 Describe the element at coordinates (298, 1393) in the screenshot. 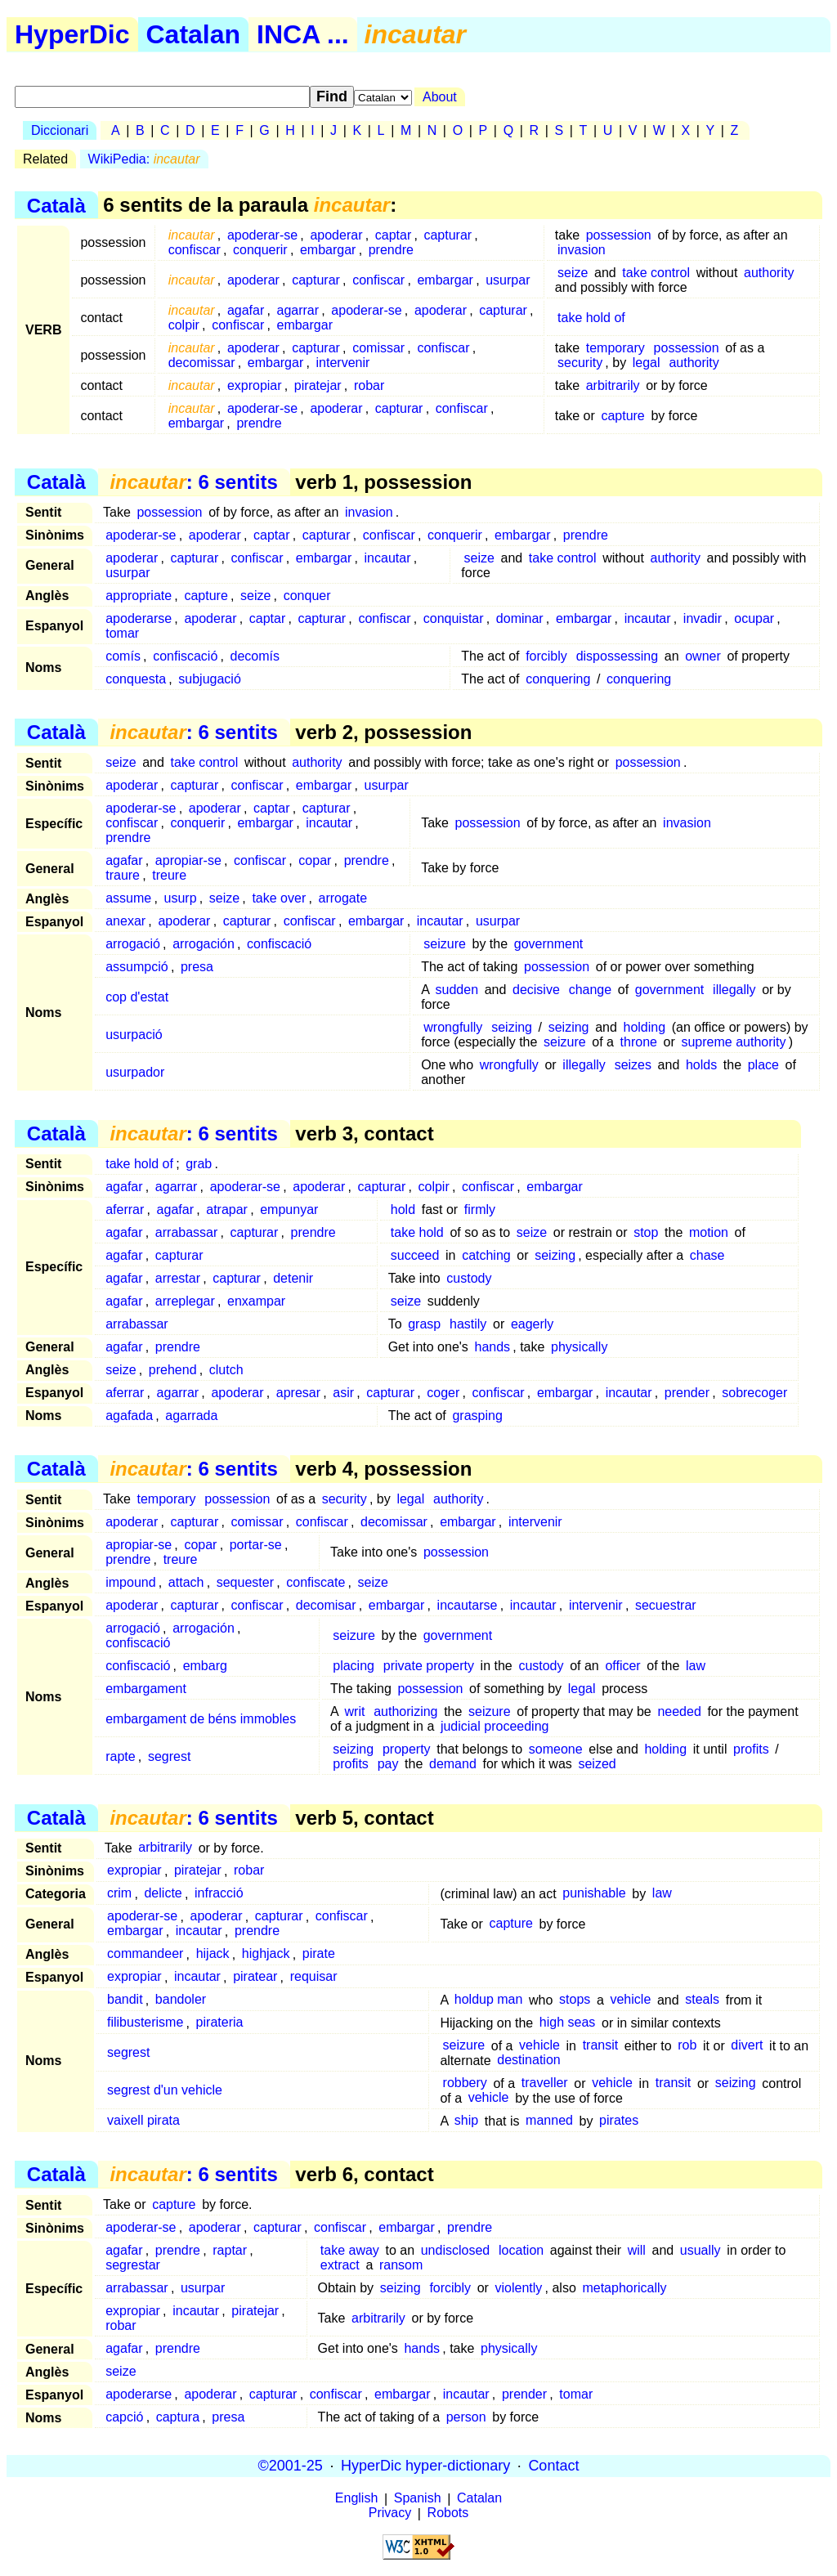

I see `apresar` at that location.